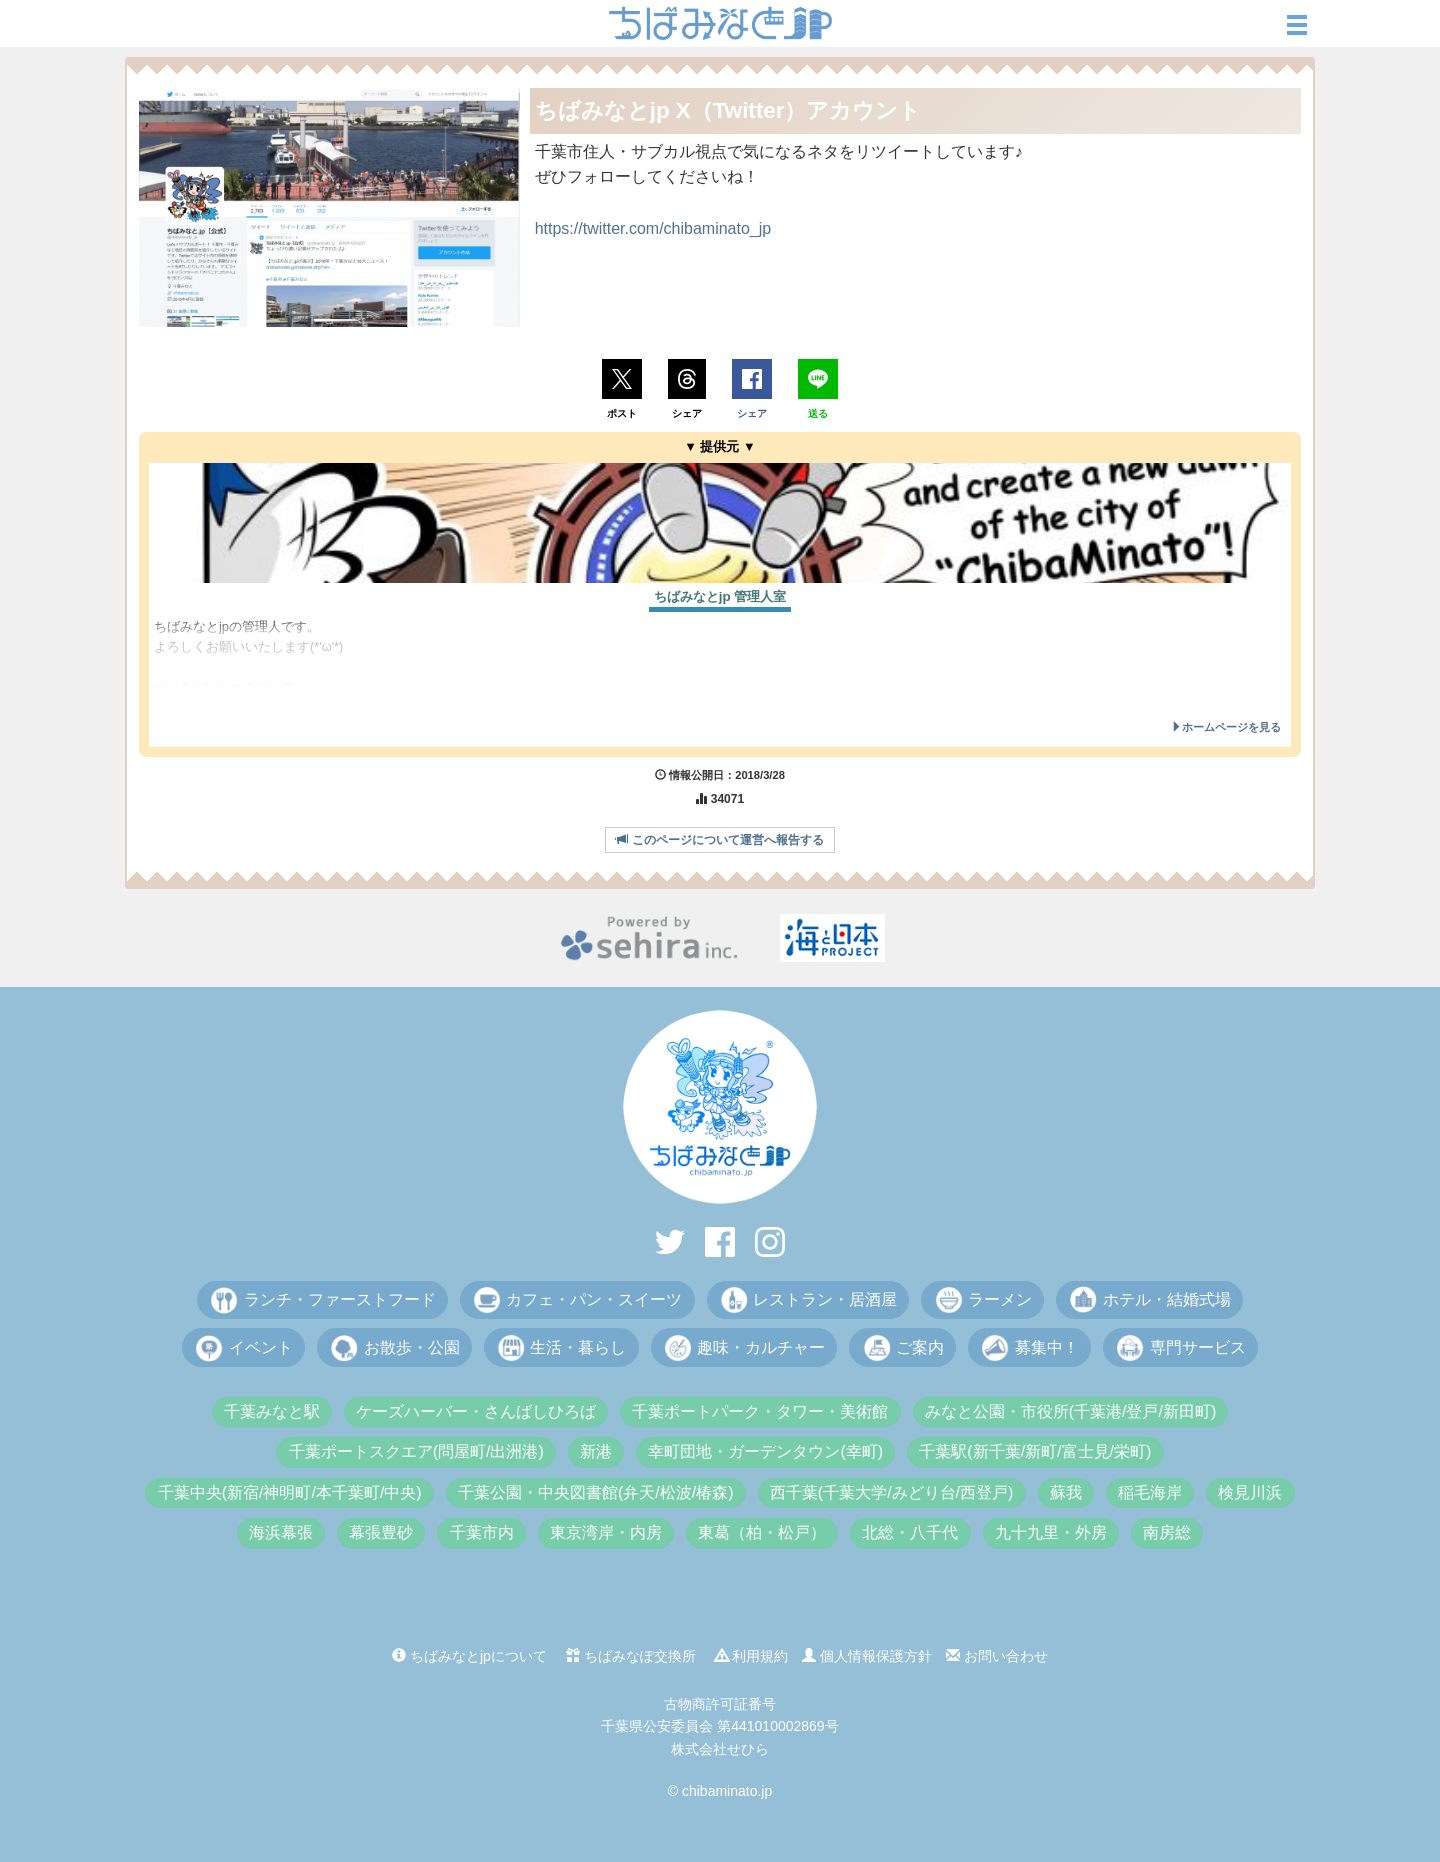 The height and width of the screenshot is (1862, 1440). Describe the element at coordinates (720, 596) in the screenshot. I see `ちばみなとjp 管理人室` at that location.